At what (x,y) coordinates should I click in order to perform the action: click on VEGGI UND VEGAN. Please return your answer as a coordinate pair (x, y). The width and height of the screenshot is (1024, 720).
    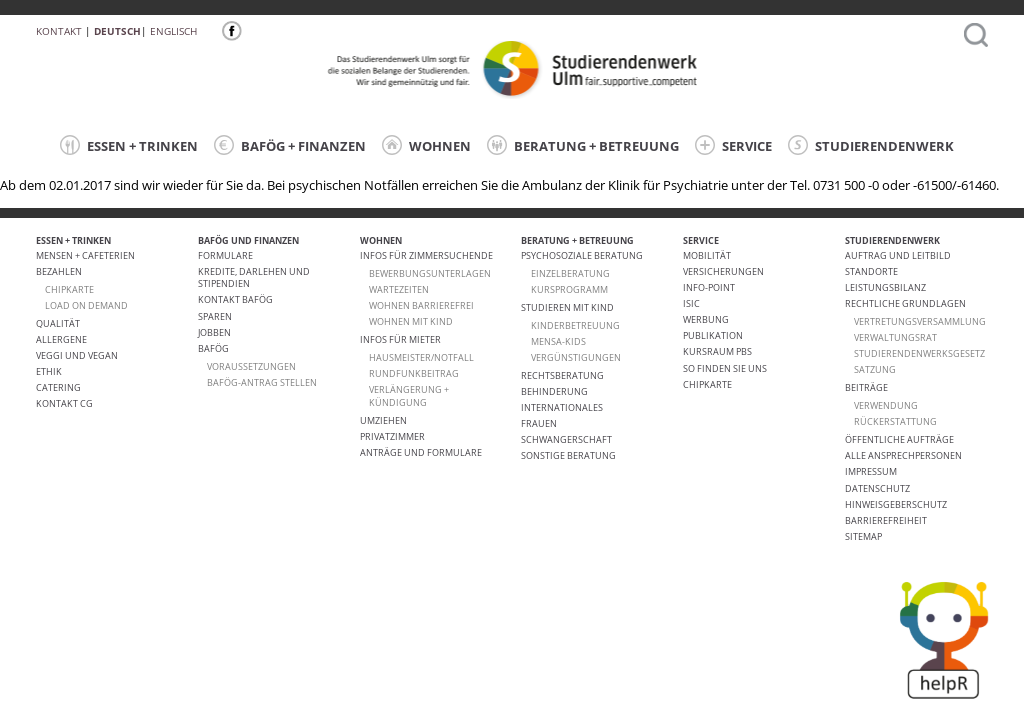
    Looking at the image, I should click on (77, 355).